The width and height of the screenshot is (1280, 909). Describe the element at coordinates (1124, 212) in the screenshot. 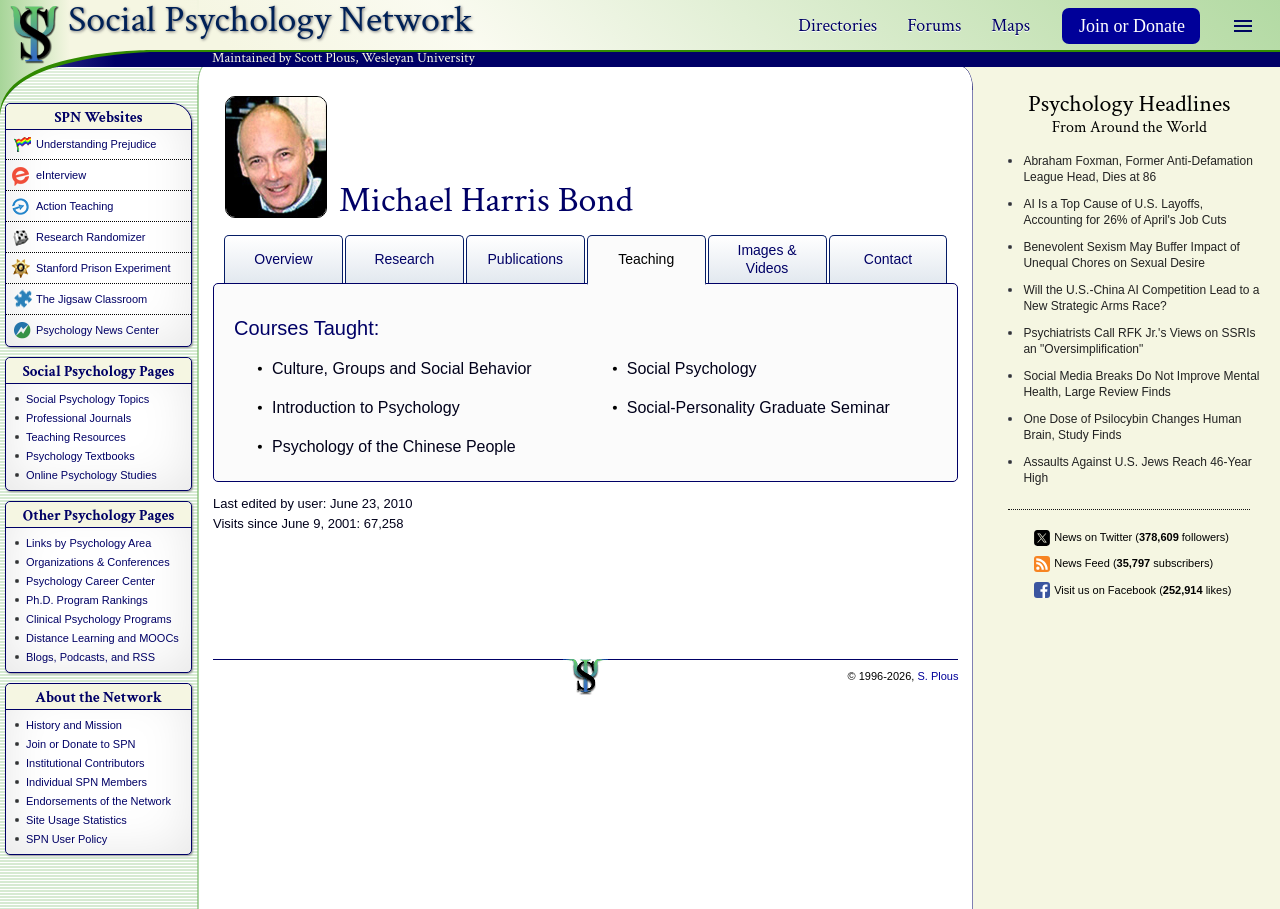

I see `AI Is a Top Cause of U.S. Layoffs, Accounting for 26% of April's Job Cuts` at that location.